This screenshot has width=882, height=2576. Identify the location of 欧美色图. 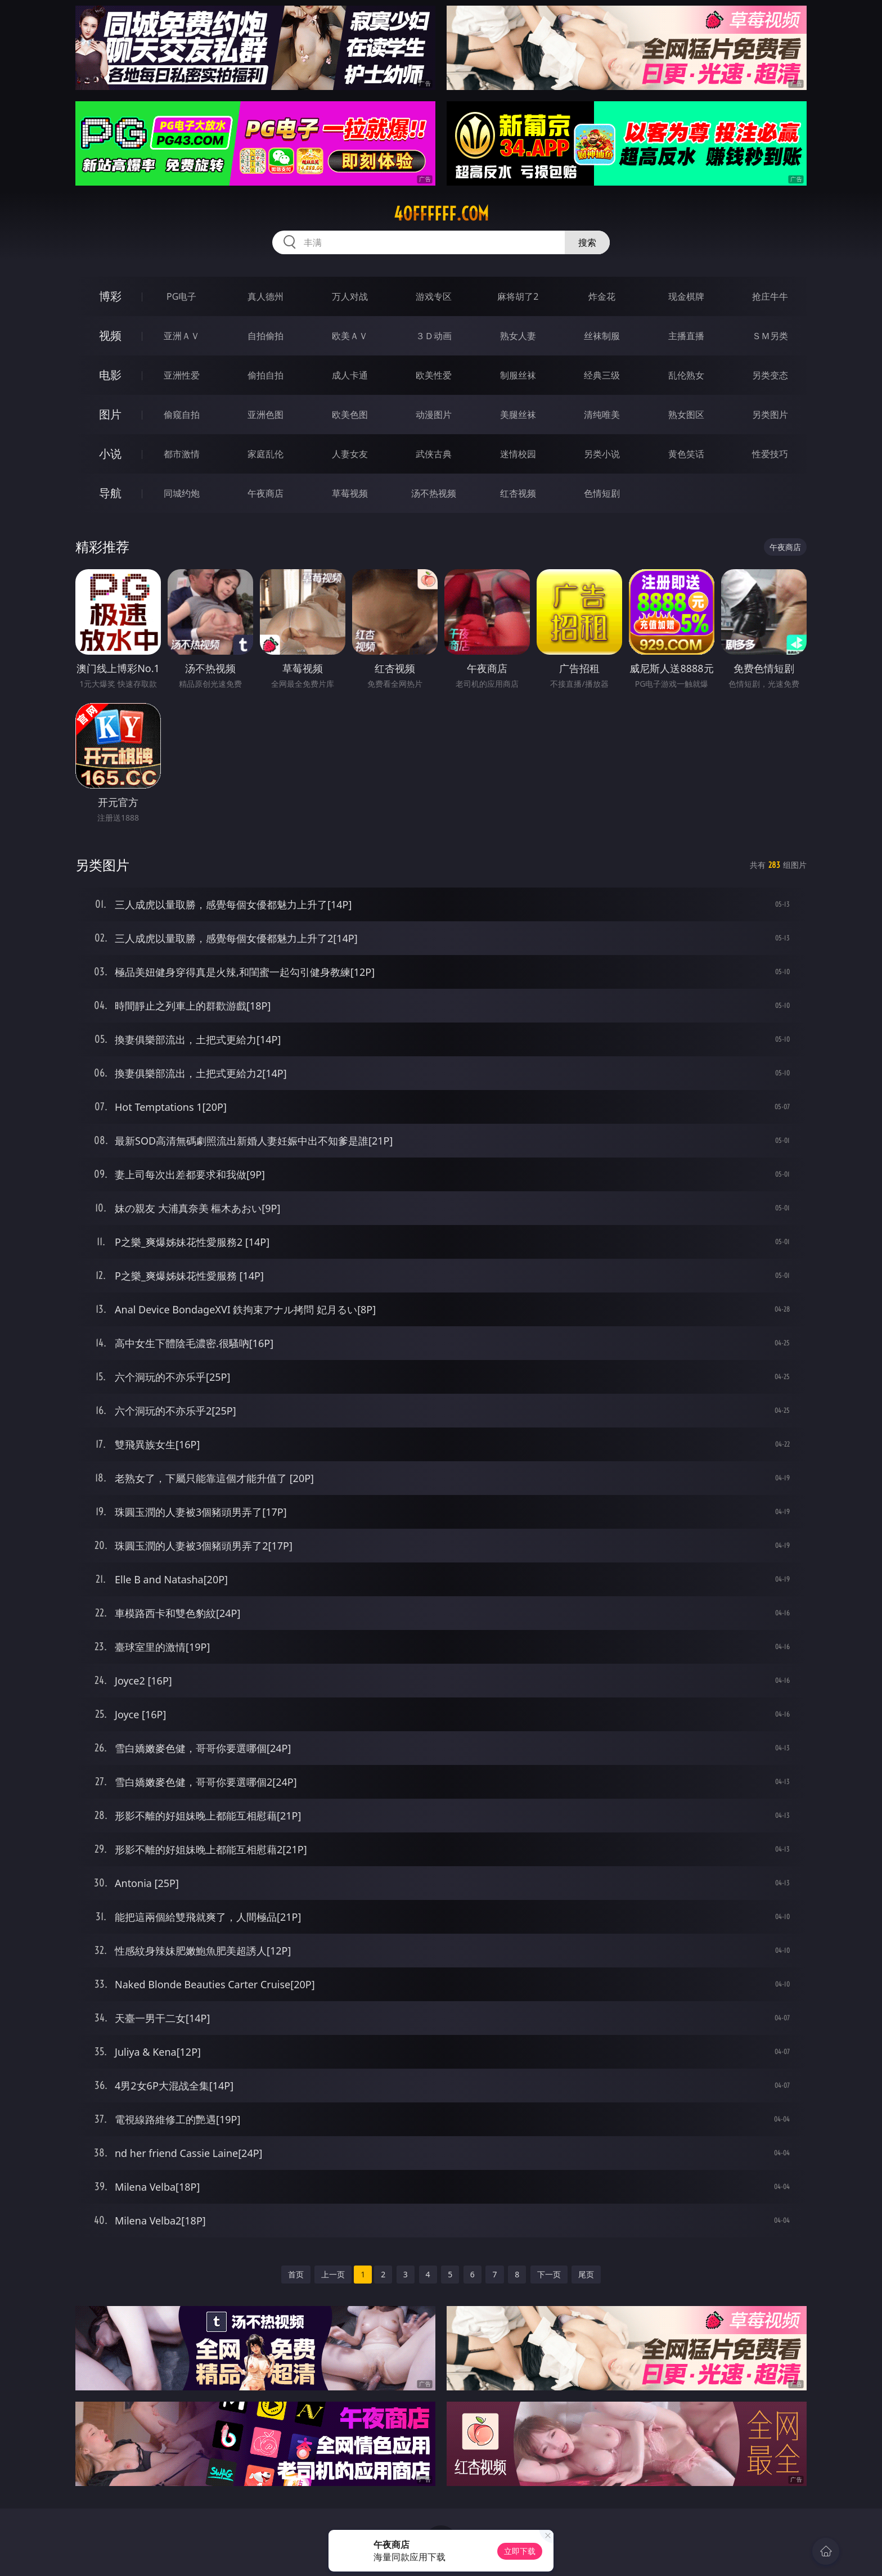
(350, 414).